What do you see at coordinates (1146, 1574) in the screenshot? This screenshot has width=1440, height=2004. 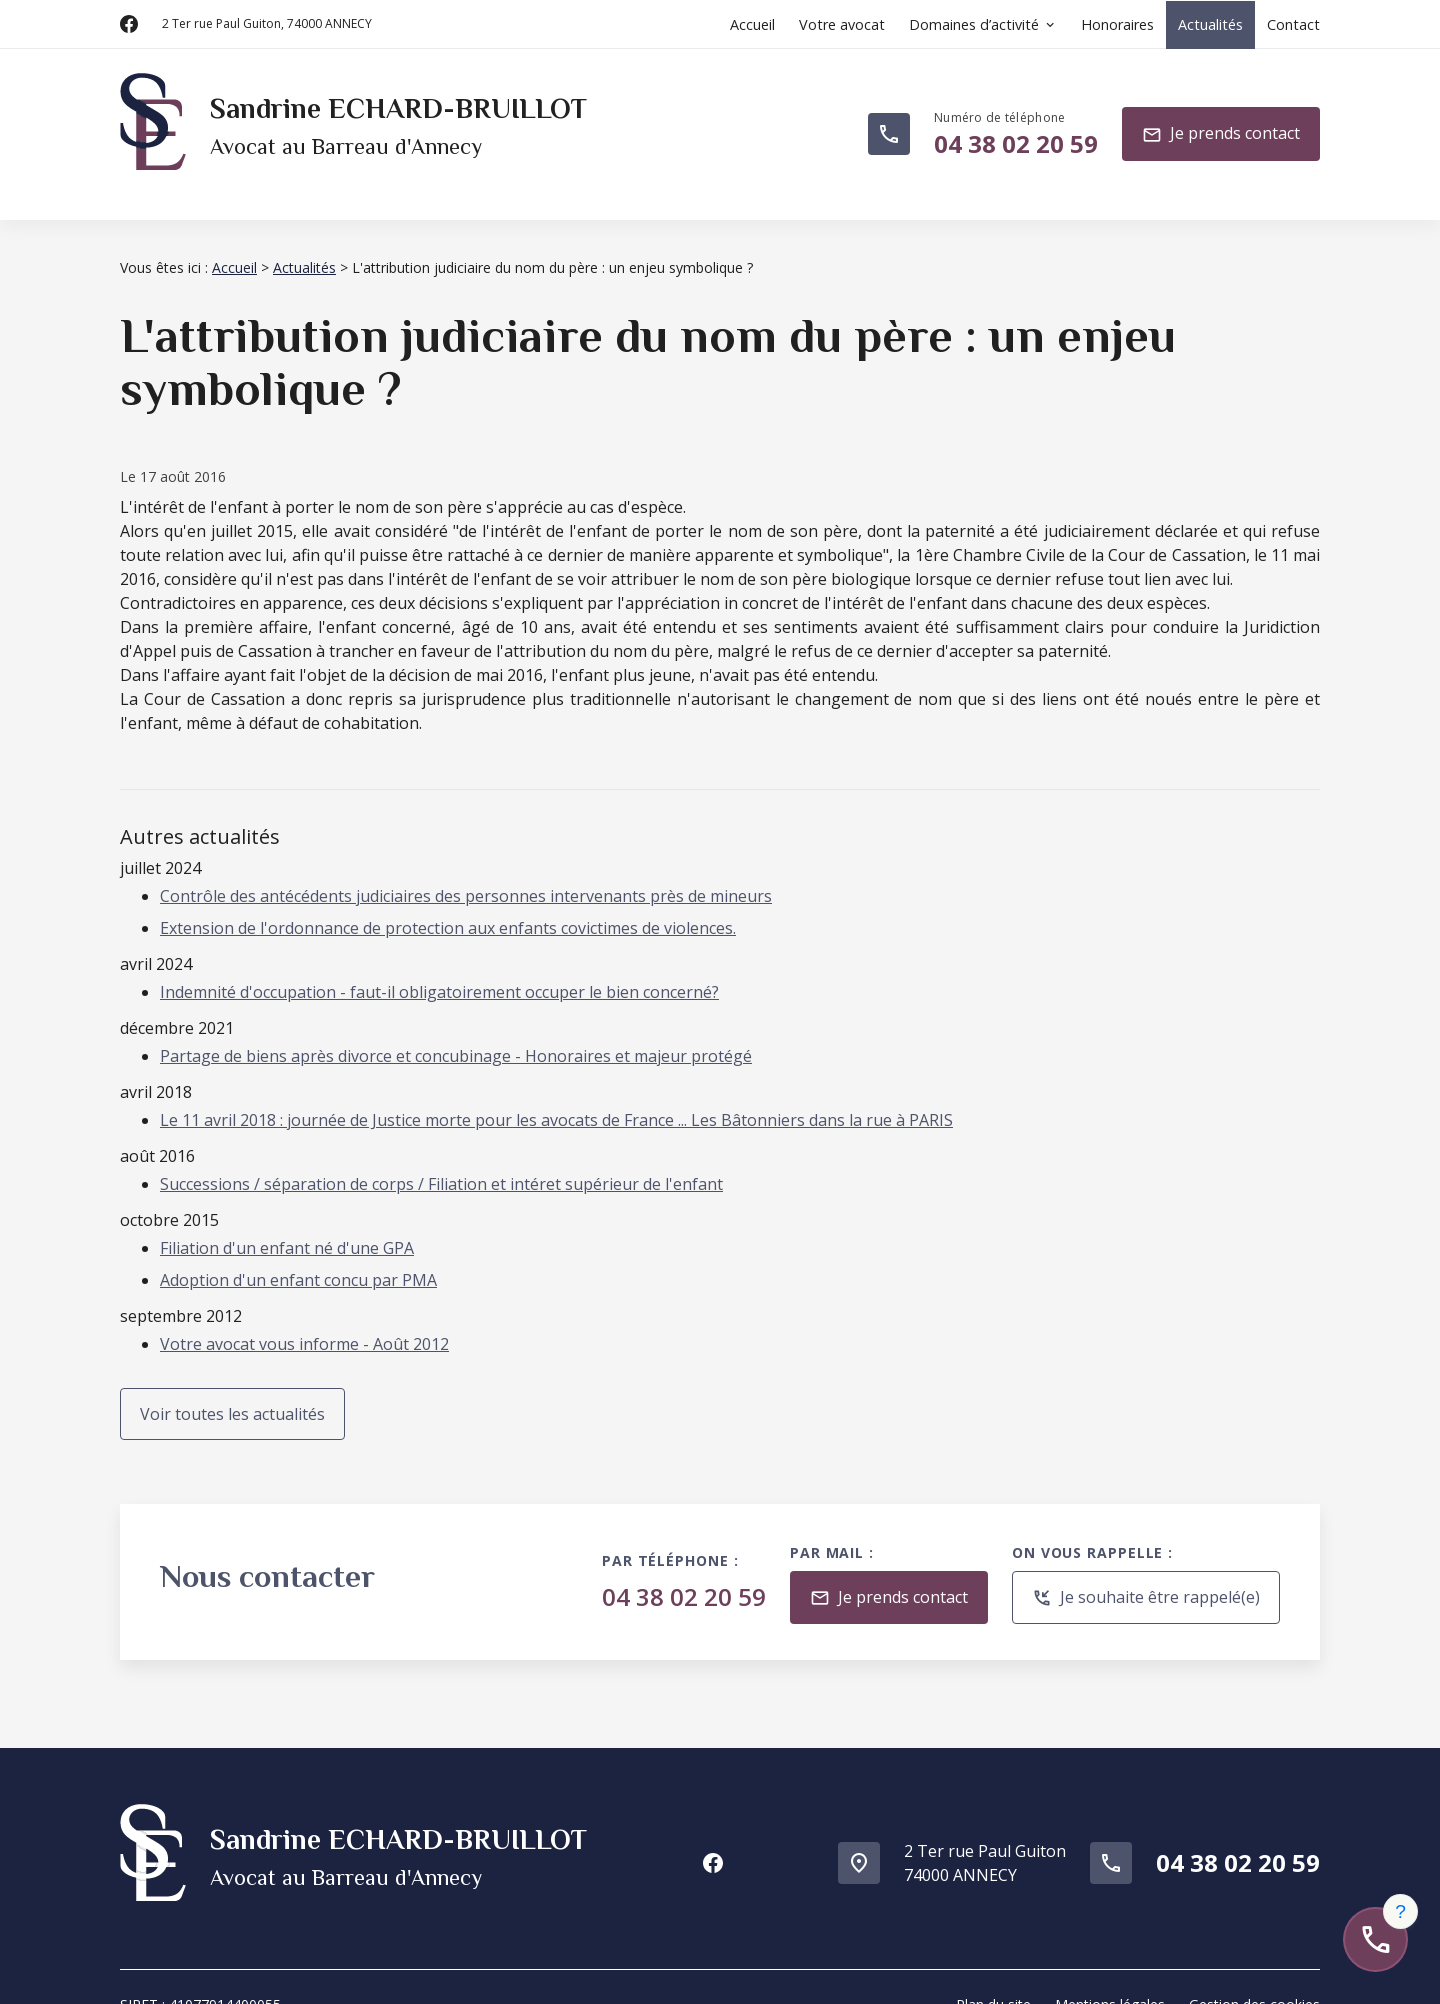 I see `Je souhaite être rappelé(e)` at bounding box center [1146, 1574].